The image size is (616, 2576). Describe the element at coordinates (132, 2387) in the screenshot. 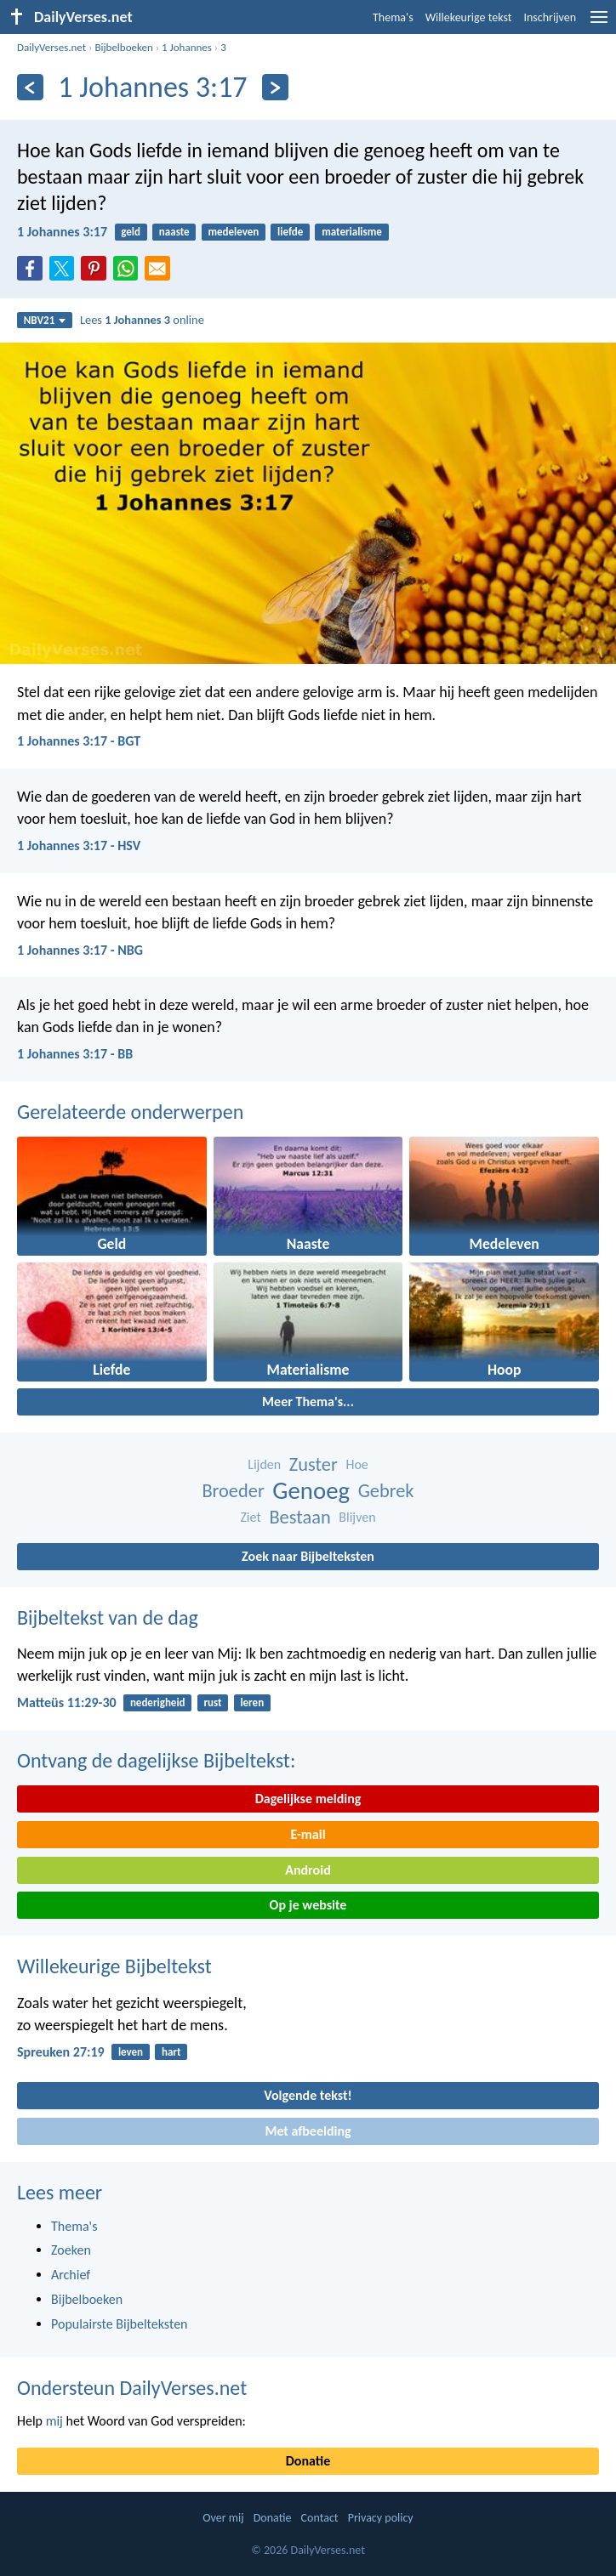

I see `Ondersteun DailyVerses.net` at that location.